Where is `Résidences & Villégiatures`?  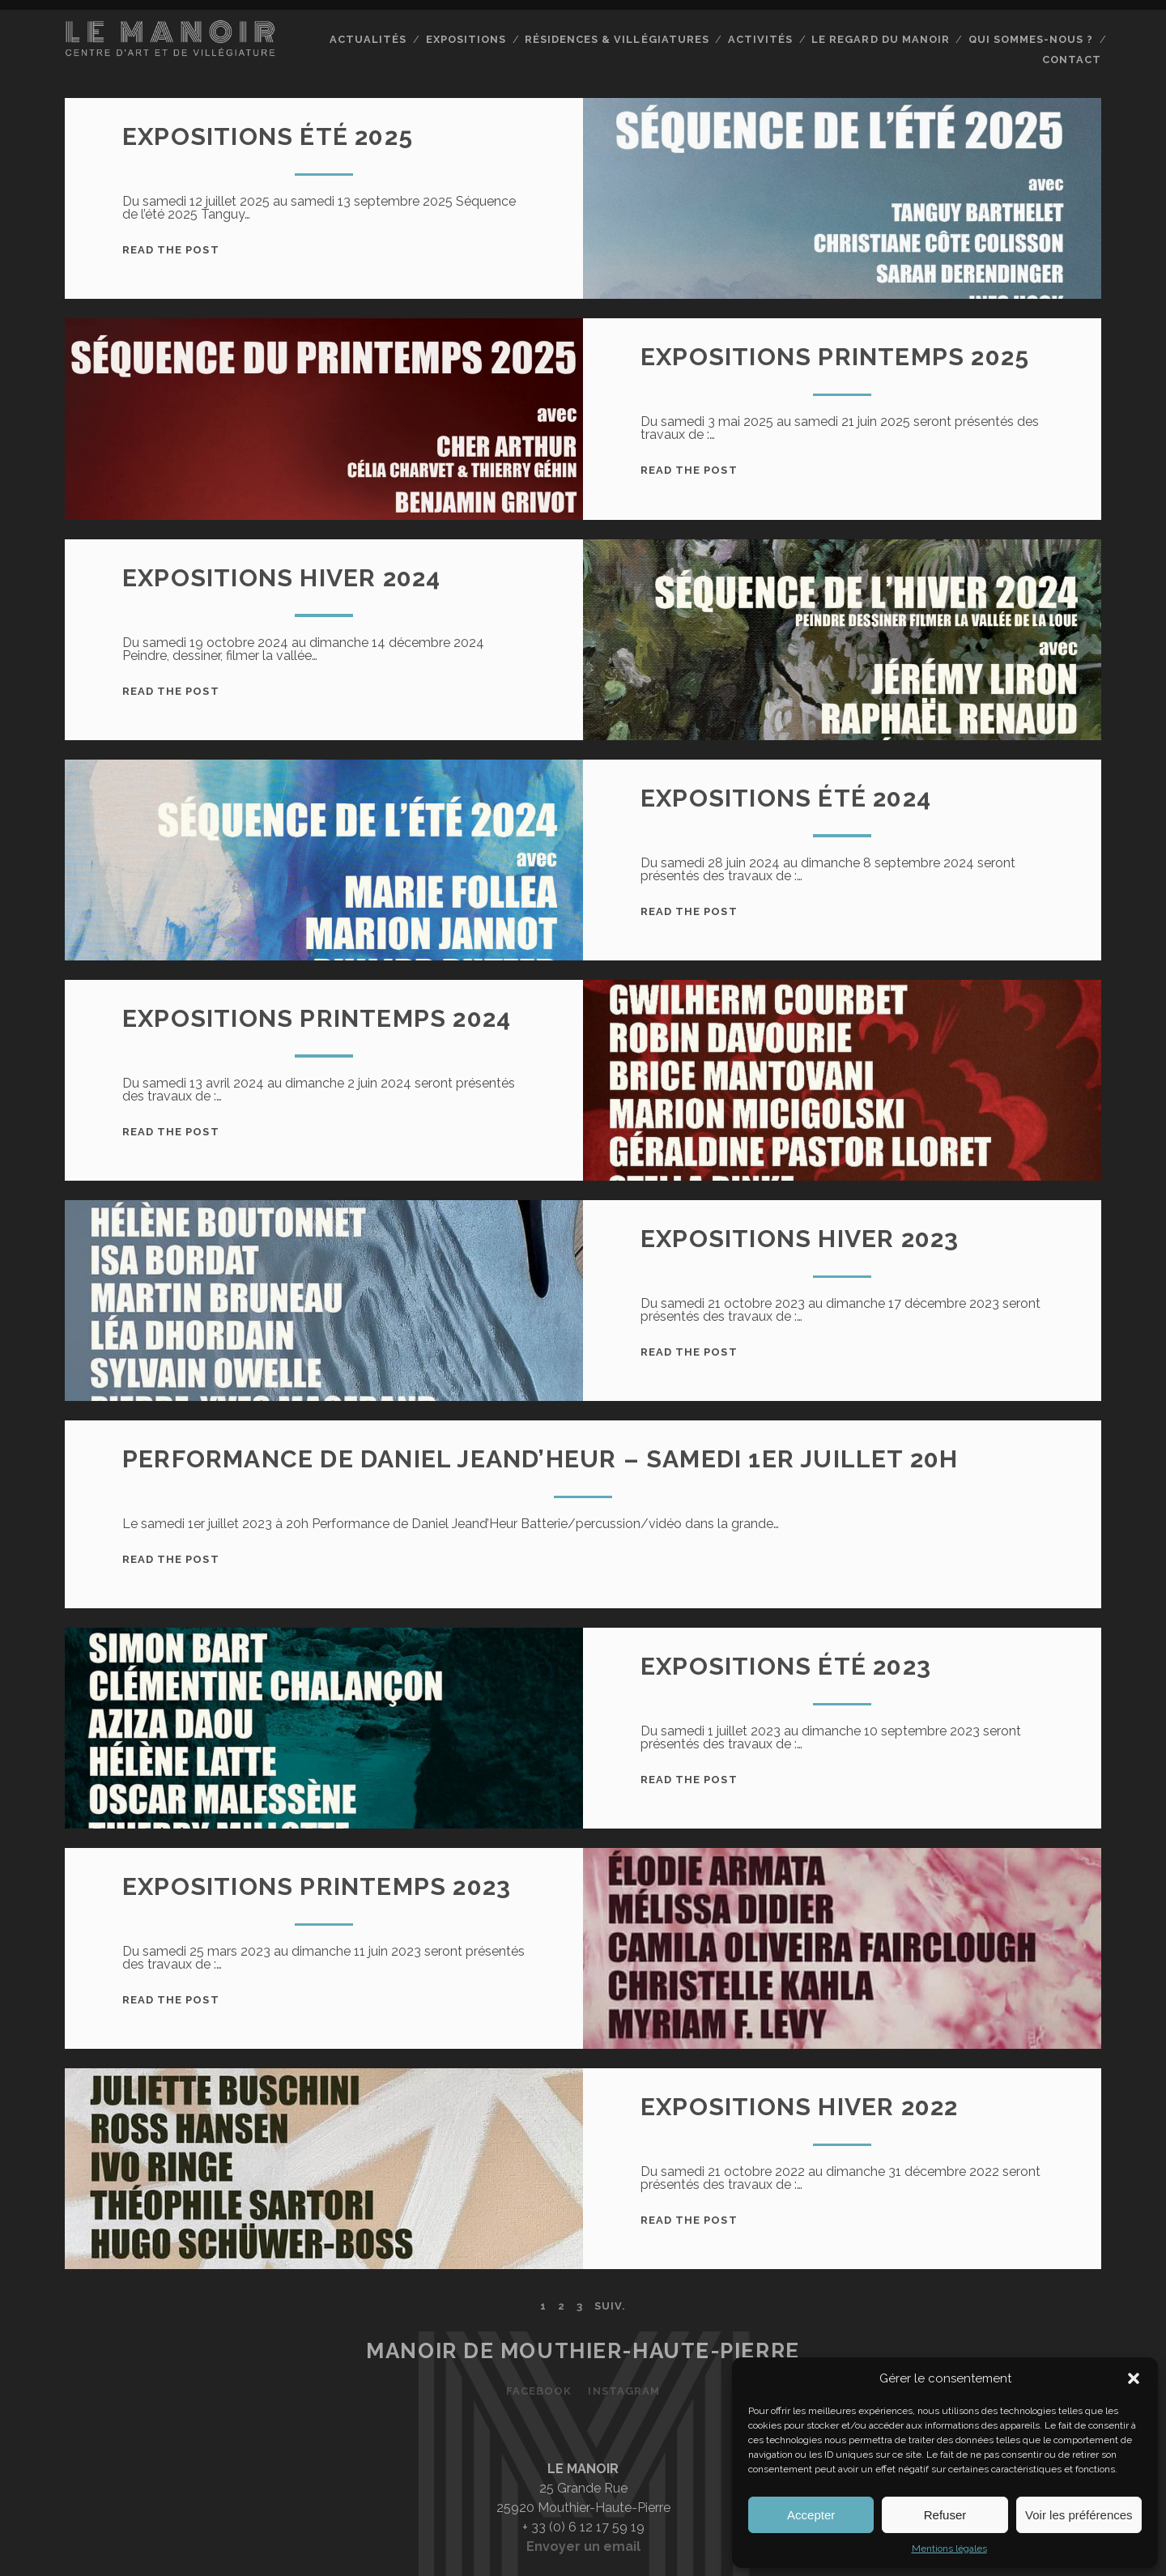 Résidences & Villégiatures is located at coordinates (617, 39).